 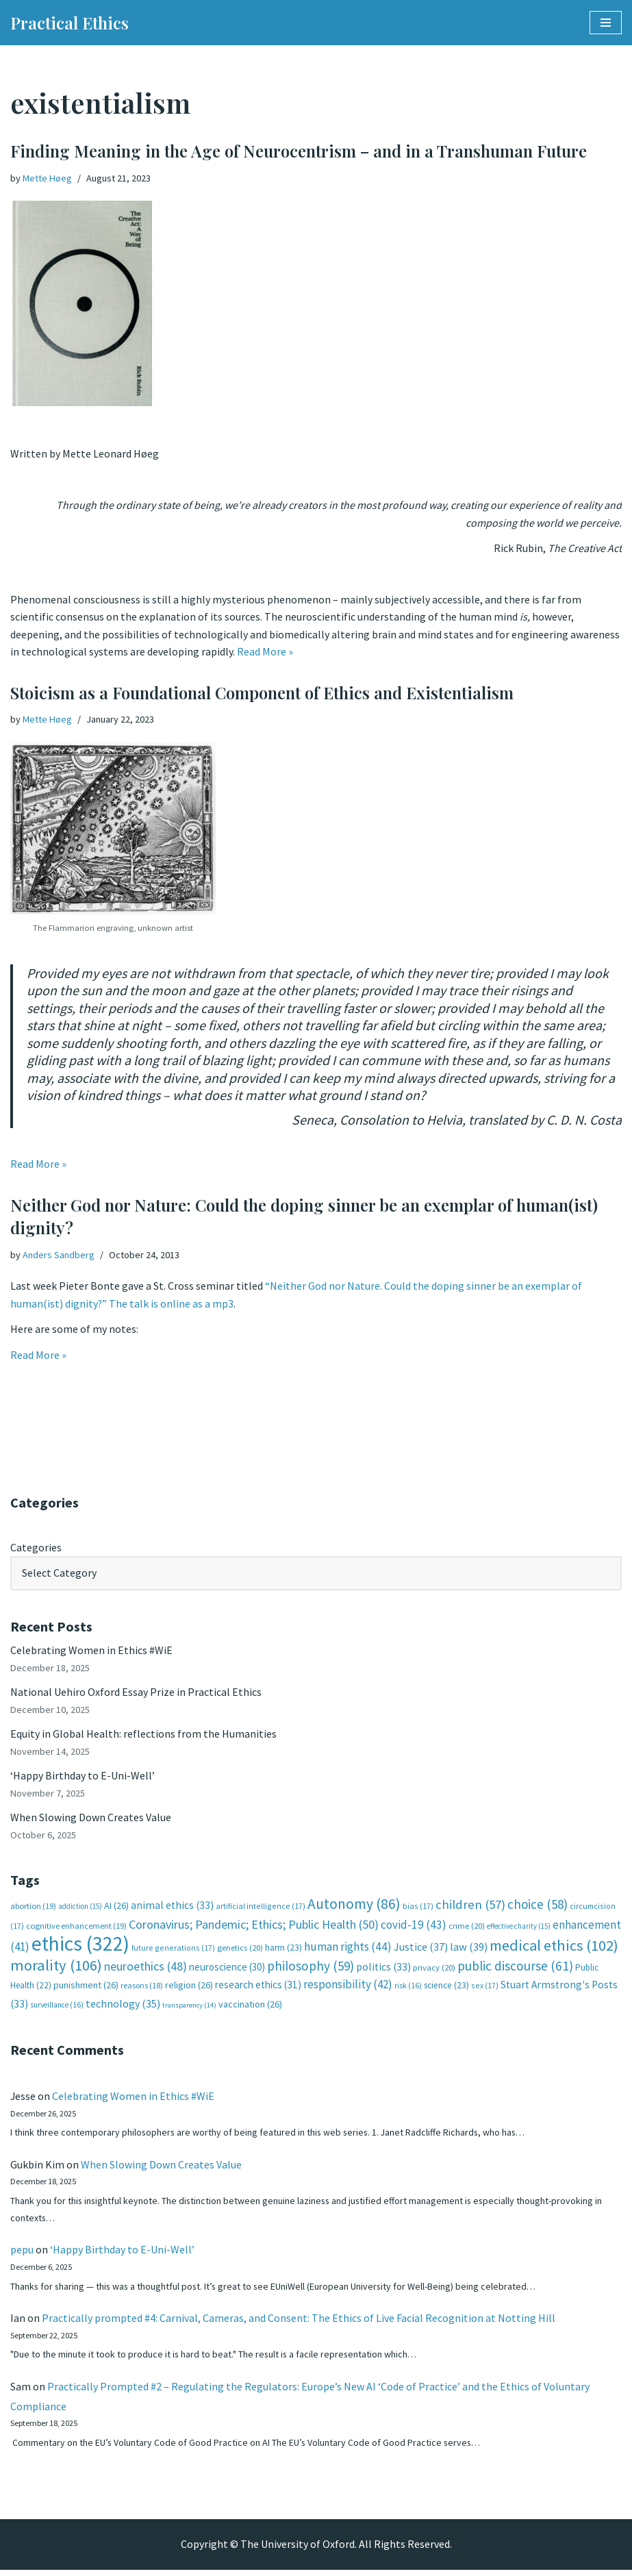 I want to click on The talk is online as a mp3, so click(x=172, y=1305).